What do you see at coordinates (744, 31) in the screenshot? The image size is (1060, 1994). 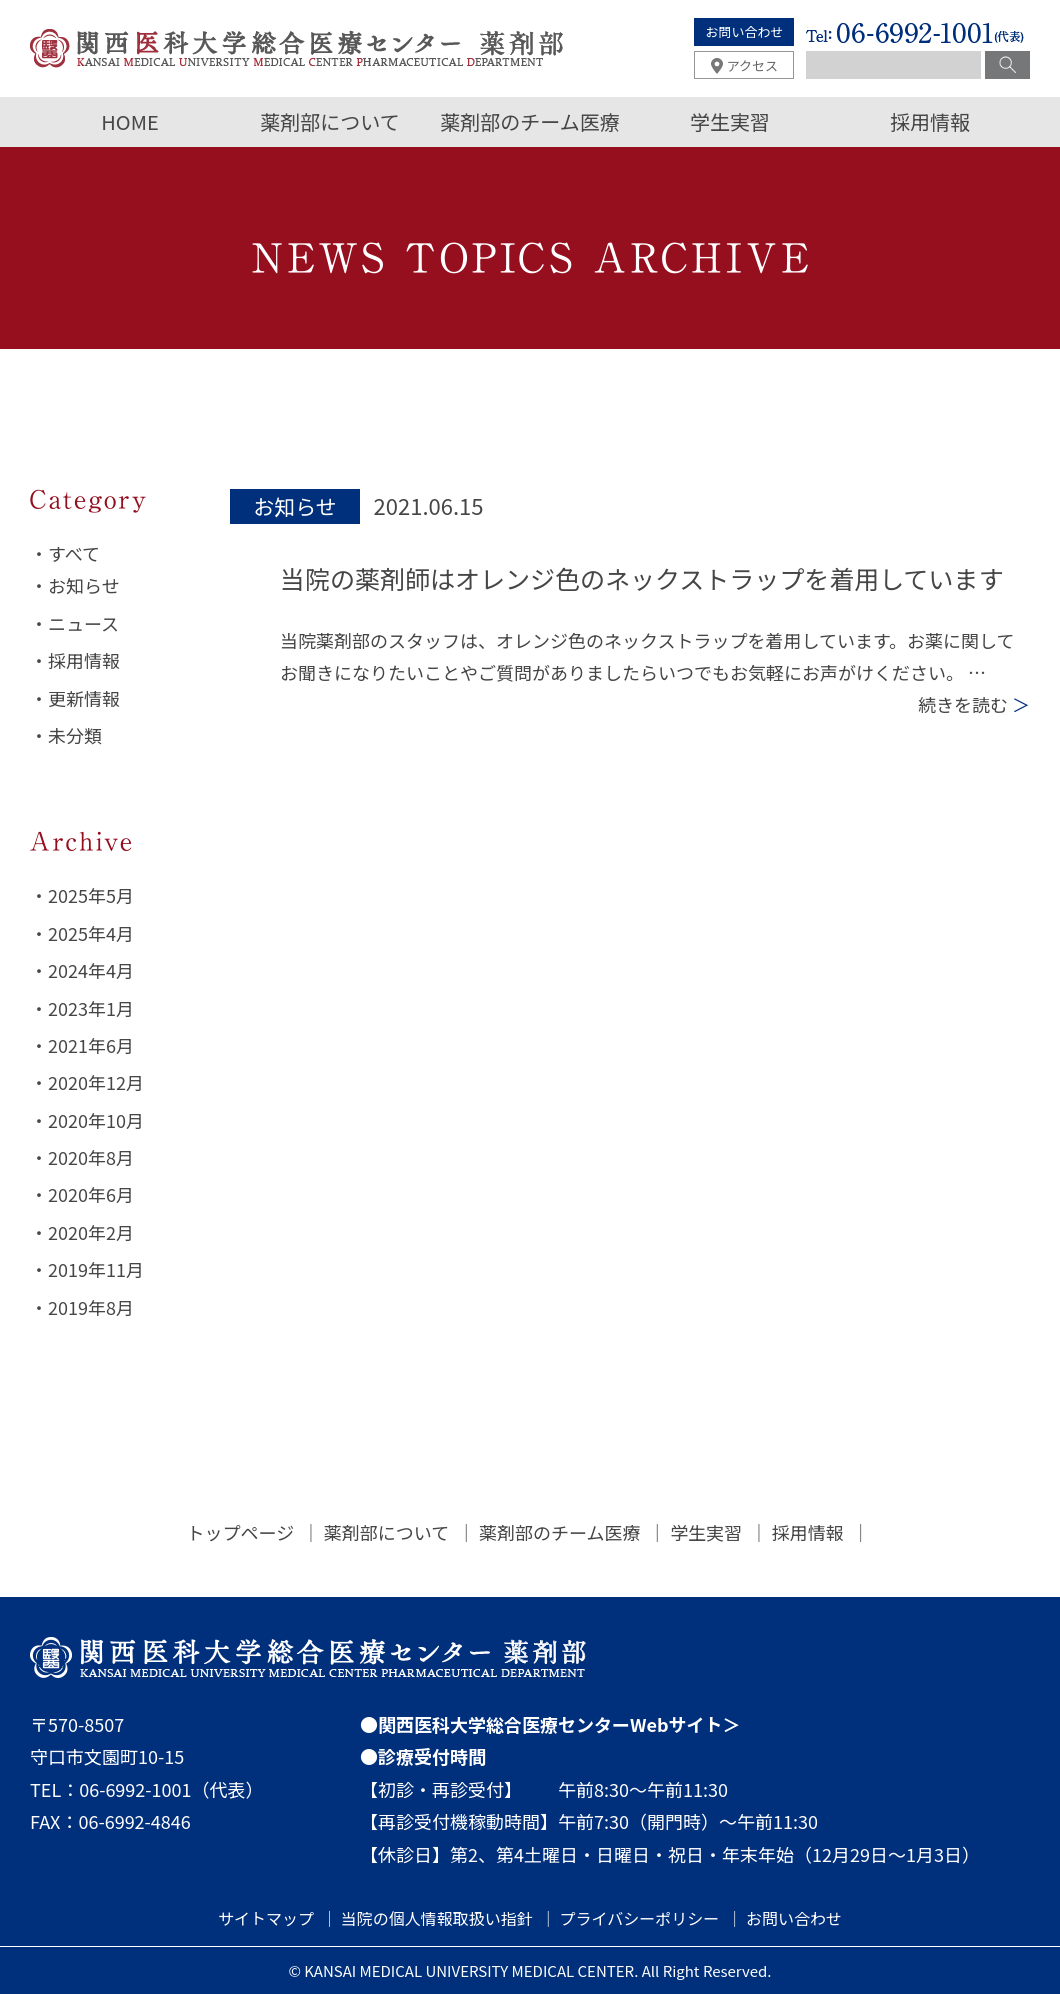 I see `お問い合わせ` at bounding box center [744, 31].